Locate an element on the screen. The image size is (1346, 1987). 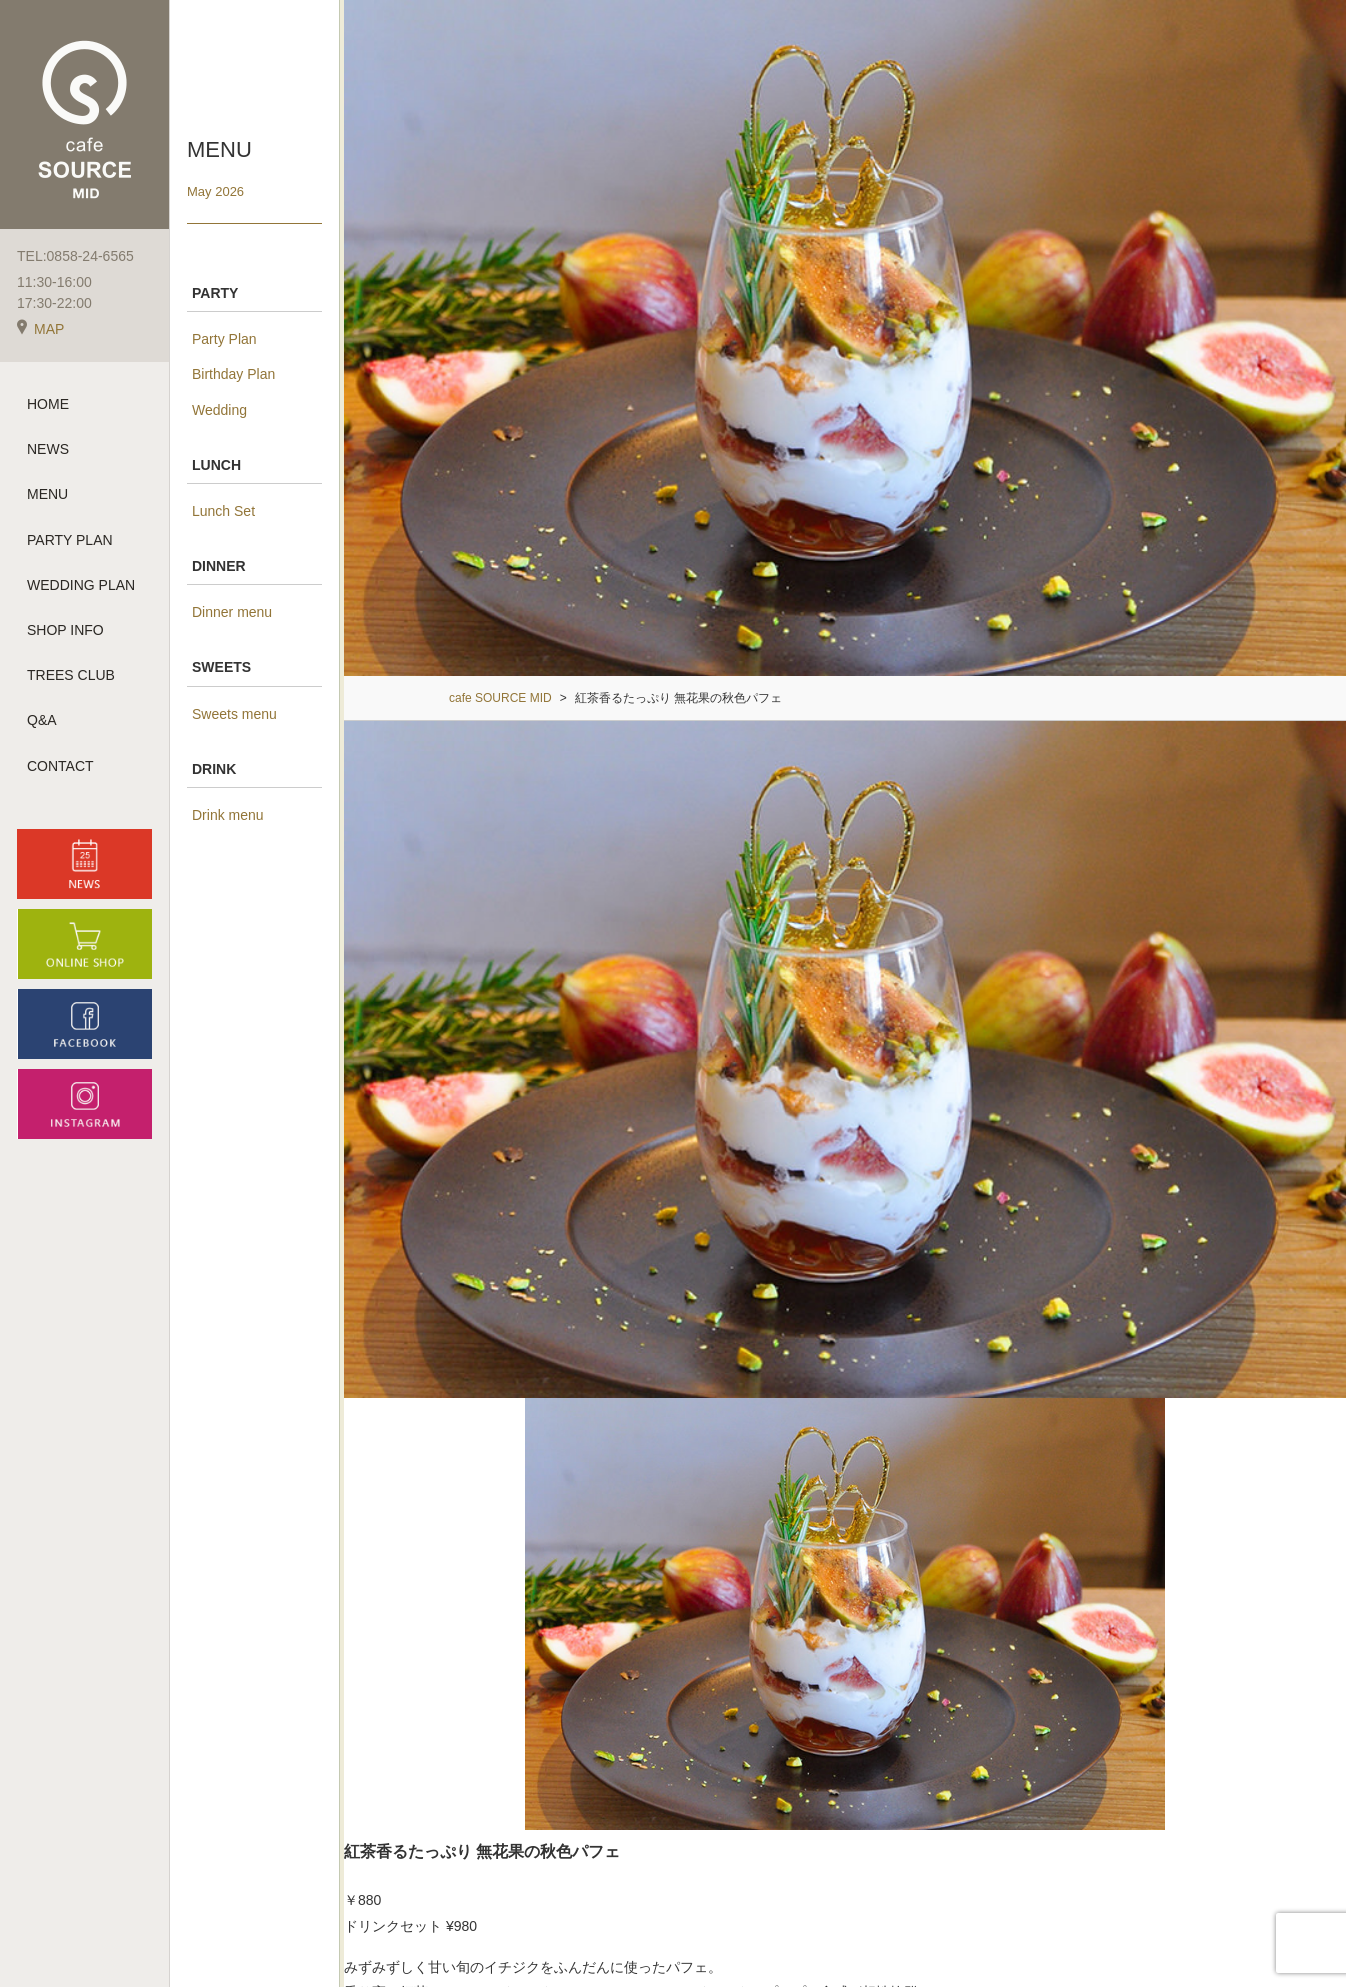
CONTACT is located at coordinates (60, 766).